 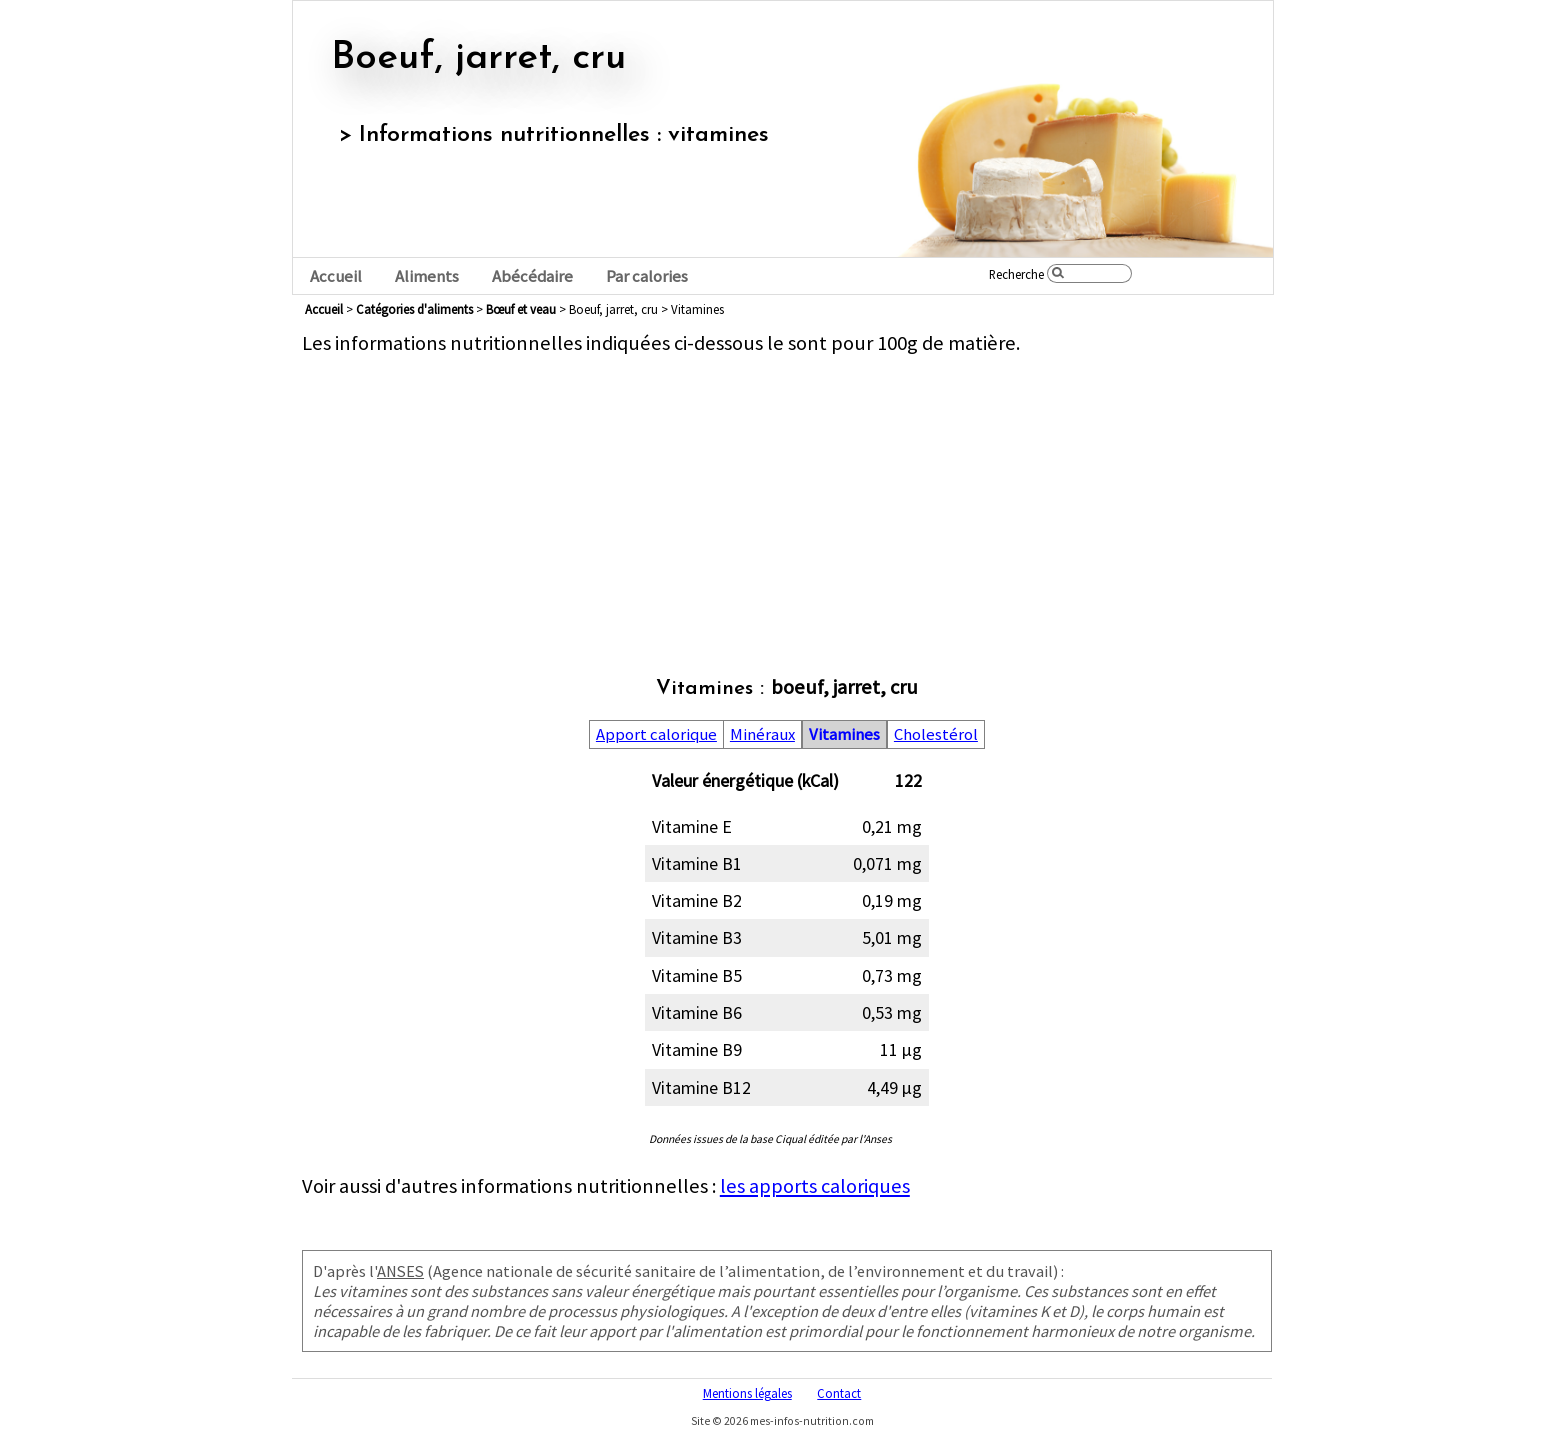 I want to click on ANSES, so click(x=400, y=1271).